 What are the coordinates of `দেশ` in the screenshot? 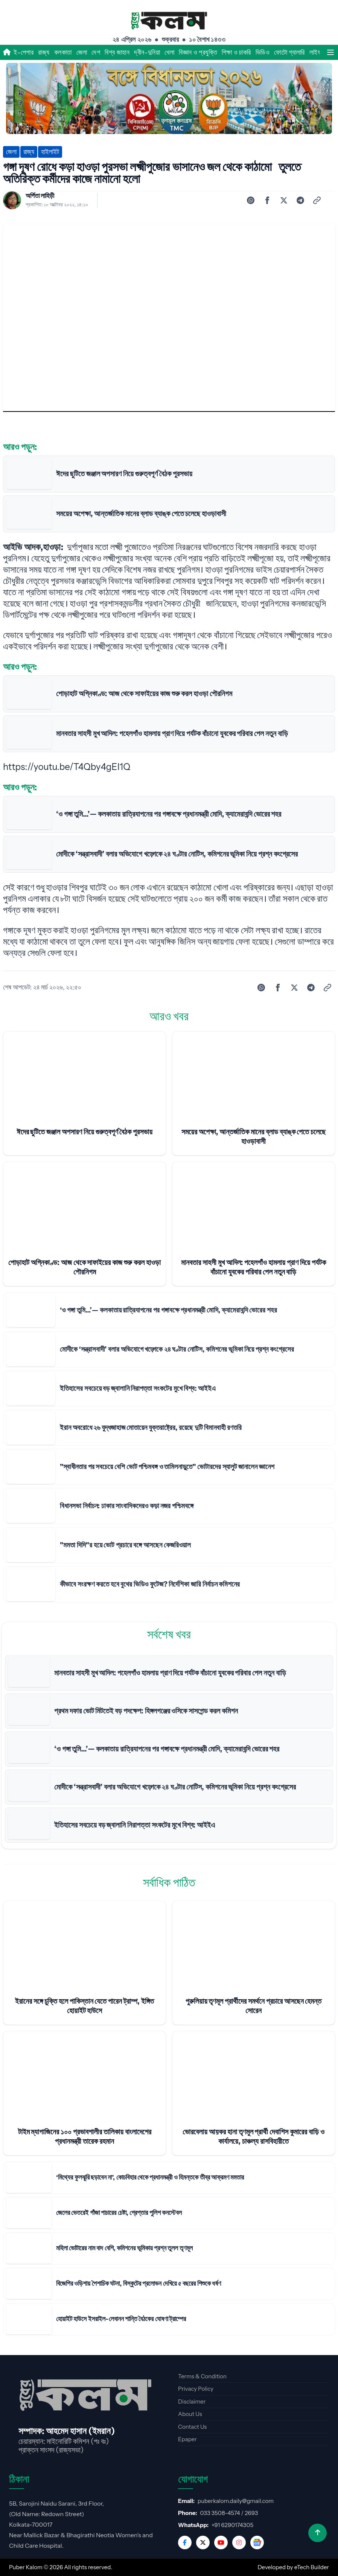 It's located at (95, 52).